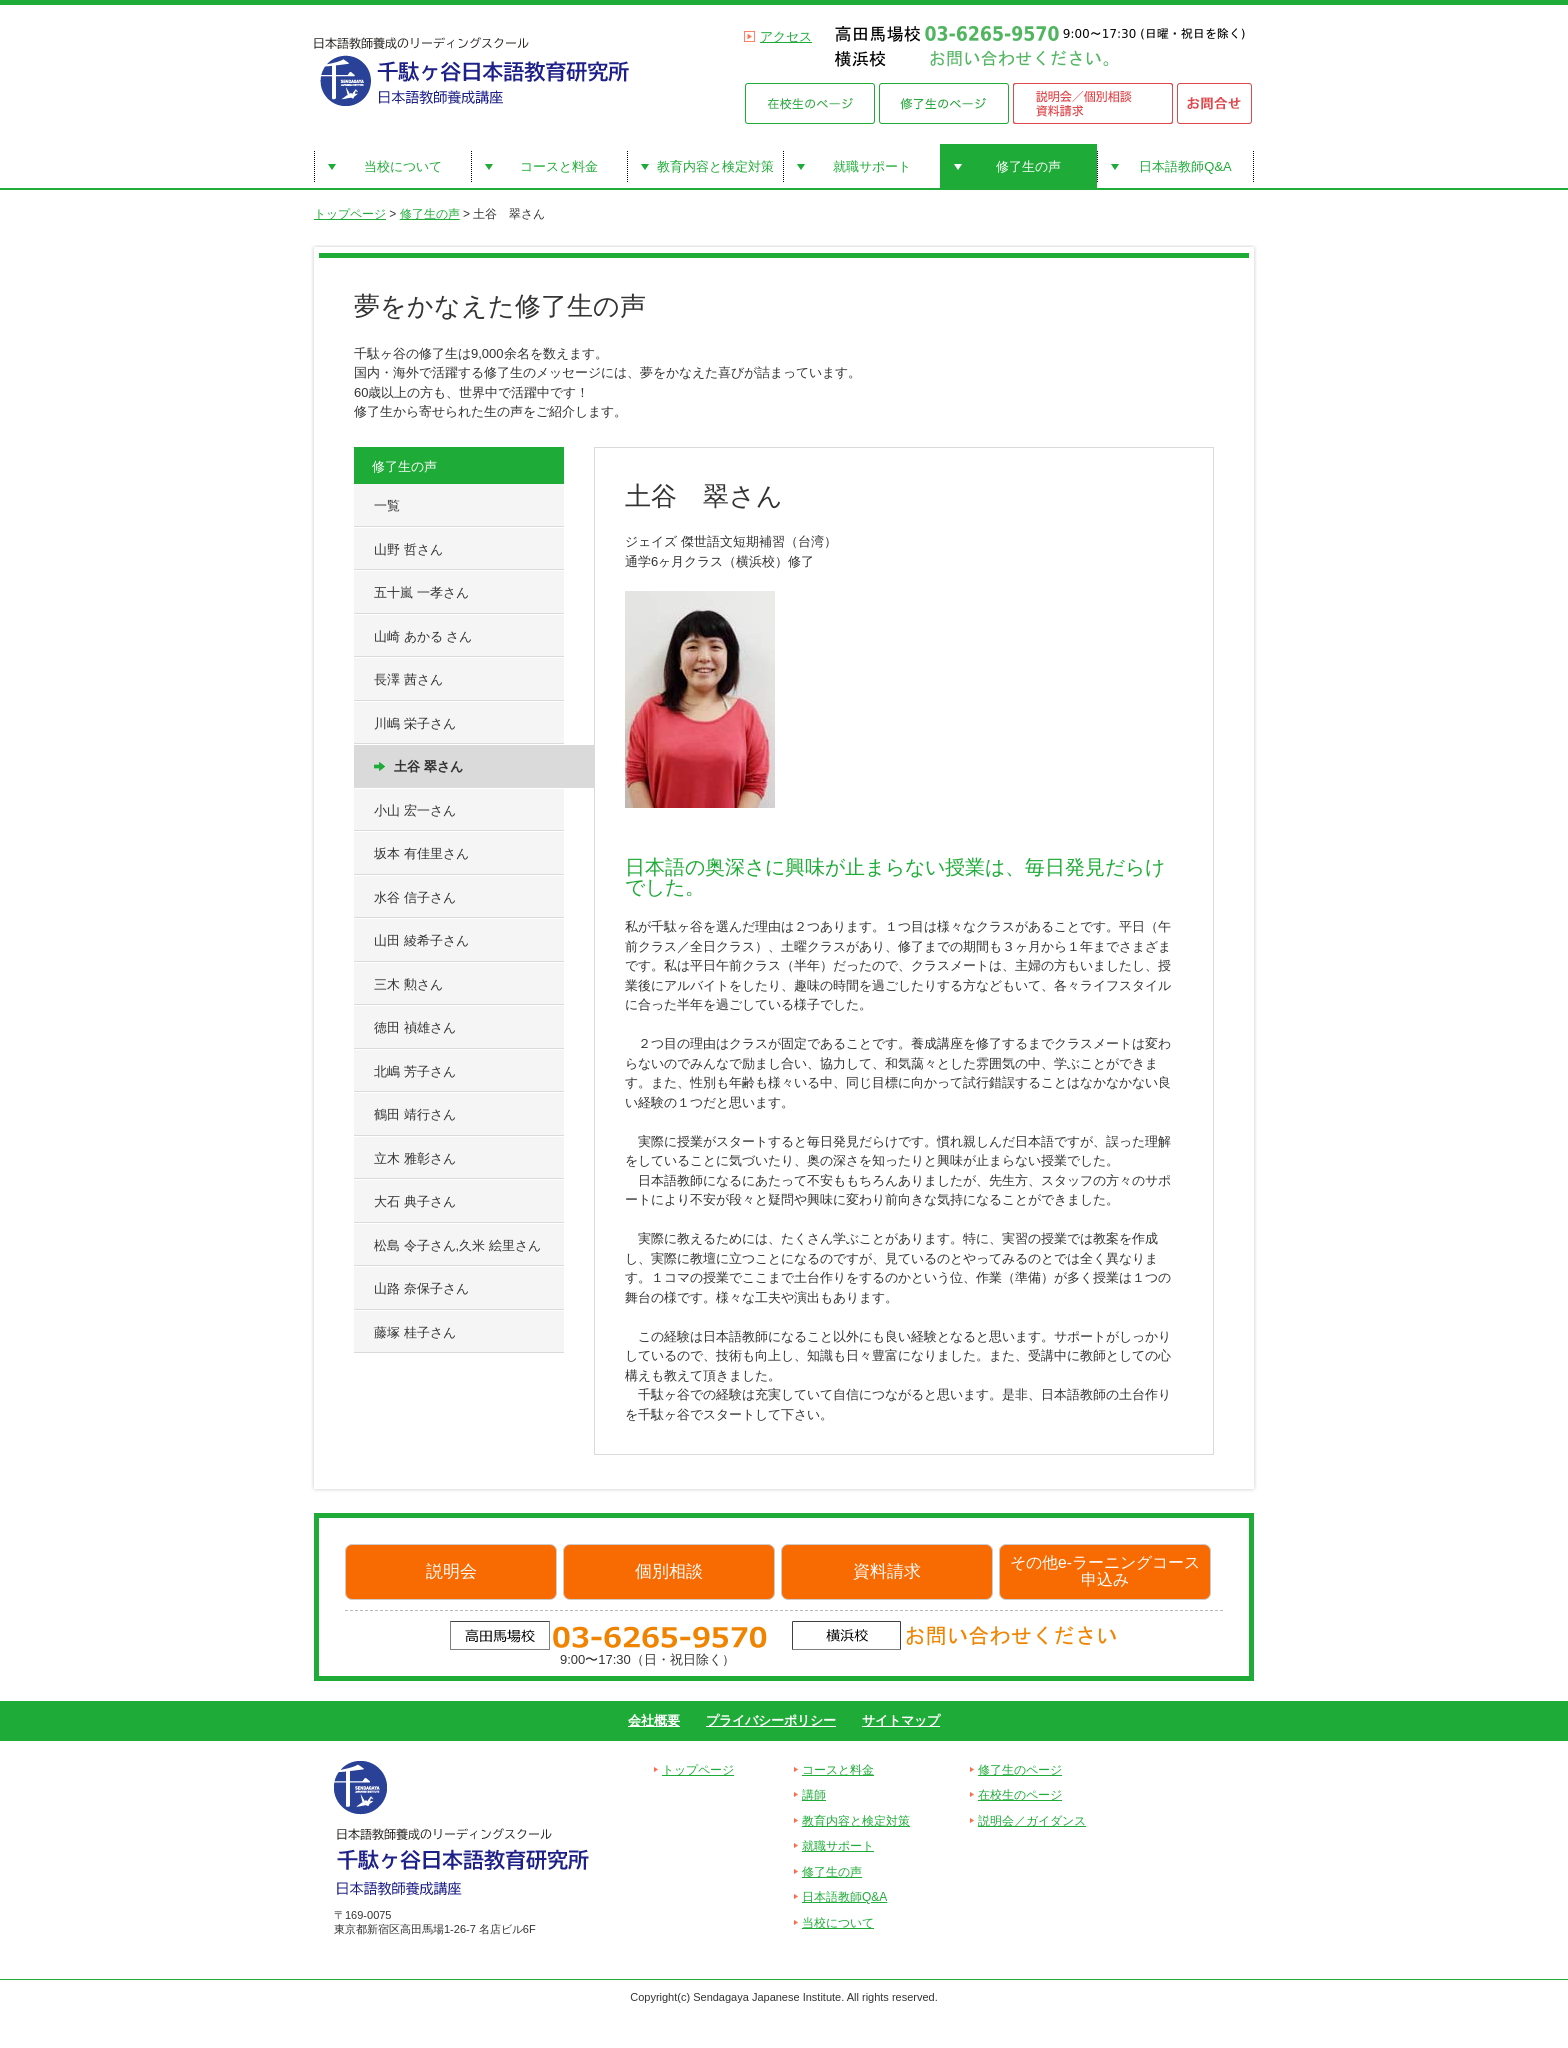 Image resolution: width=1568 pixels, height=2048 pixels. Describe the element at coordinates (814, 1795) in the screenshot. I see `講師` at that location.